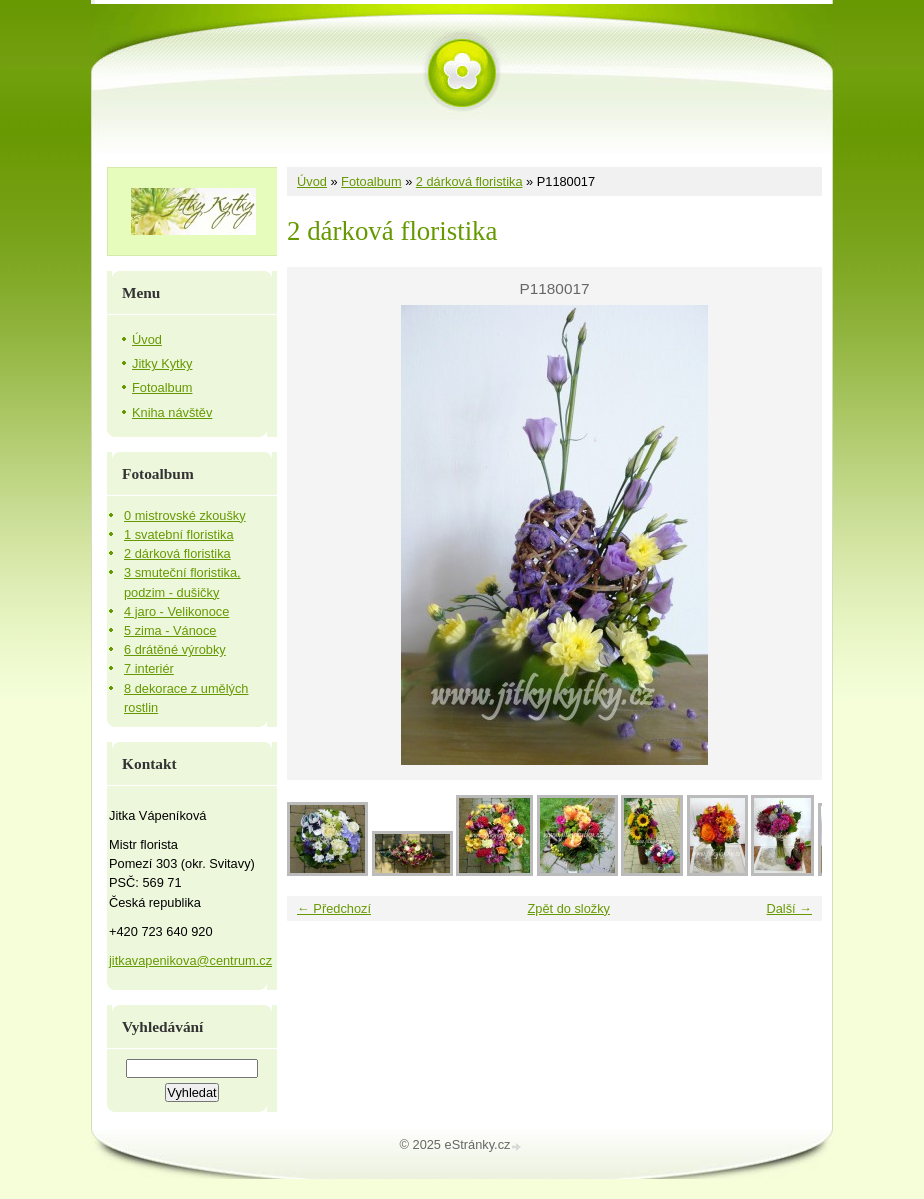  Describe the element at coordinates (789, 908) in the screenshot. I see `Další →` at that location.